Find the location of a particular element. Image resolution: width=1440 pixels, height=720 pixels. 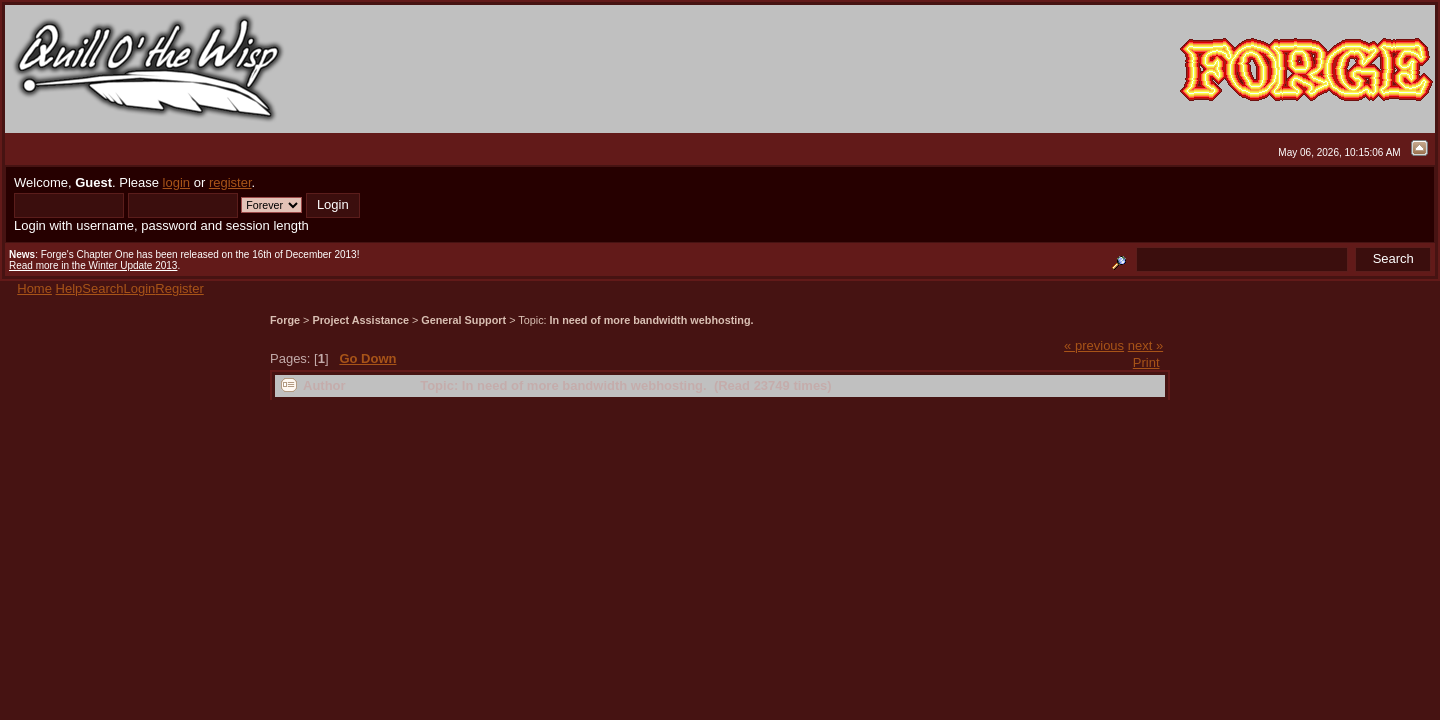

Read more in the Winter Update 2013 is located at coordinates (93, 265).